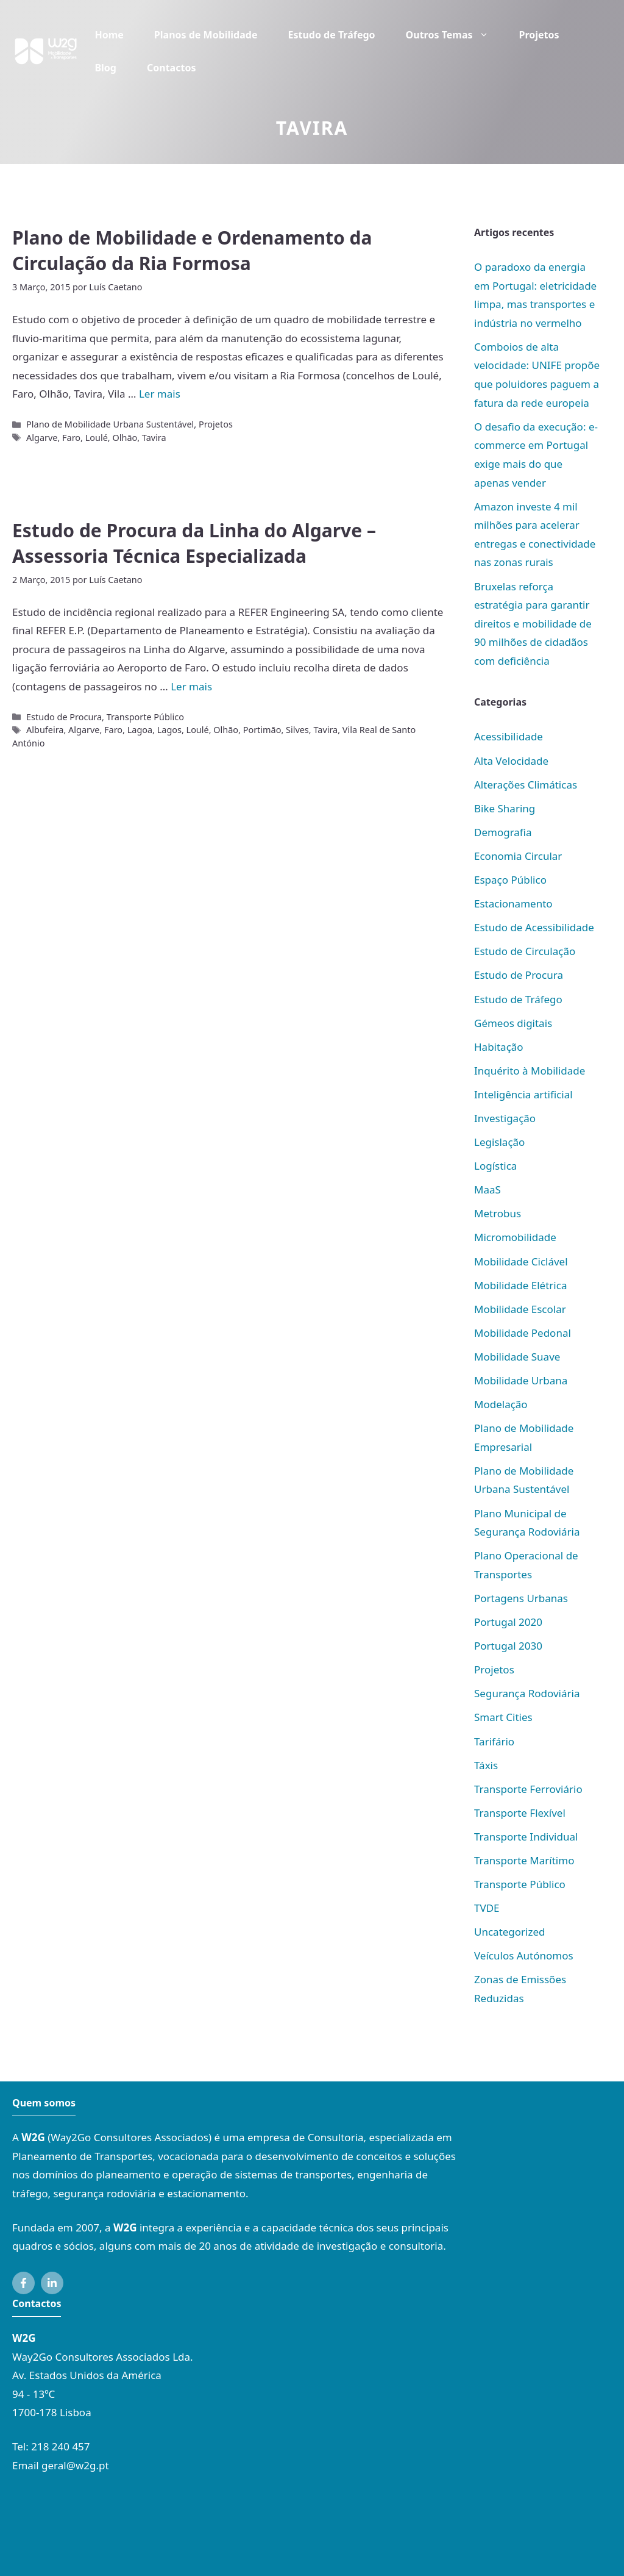 The height and width of the screenshot is (2576, 624). What do you see at coordinates (169, 729) in the screenshot?
I see `Lagos` at bounding box center [169, 729].